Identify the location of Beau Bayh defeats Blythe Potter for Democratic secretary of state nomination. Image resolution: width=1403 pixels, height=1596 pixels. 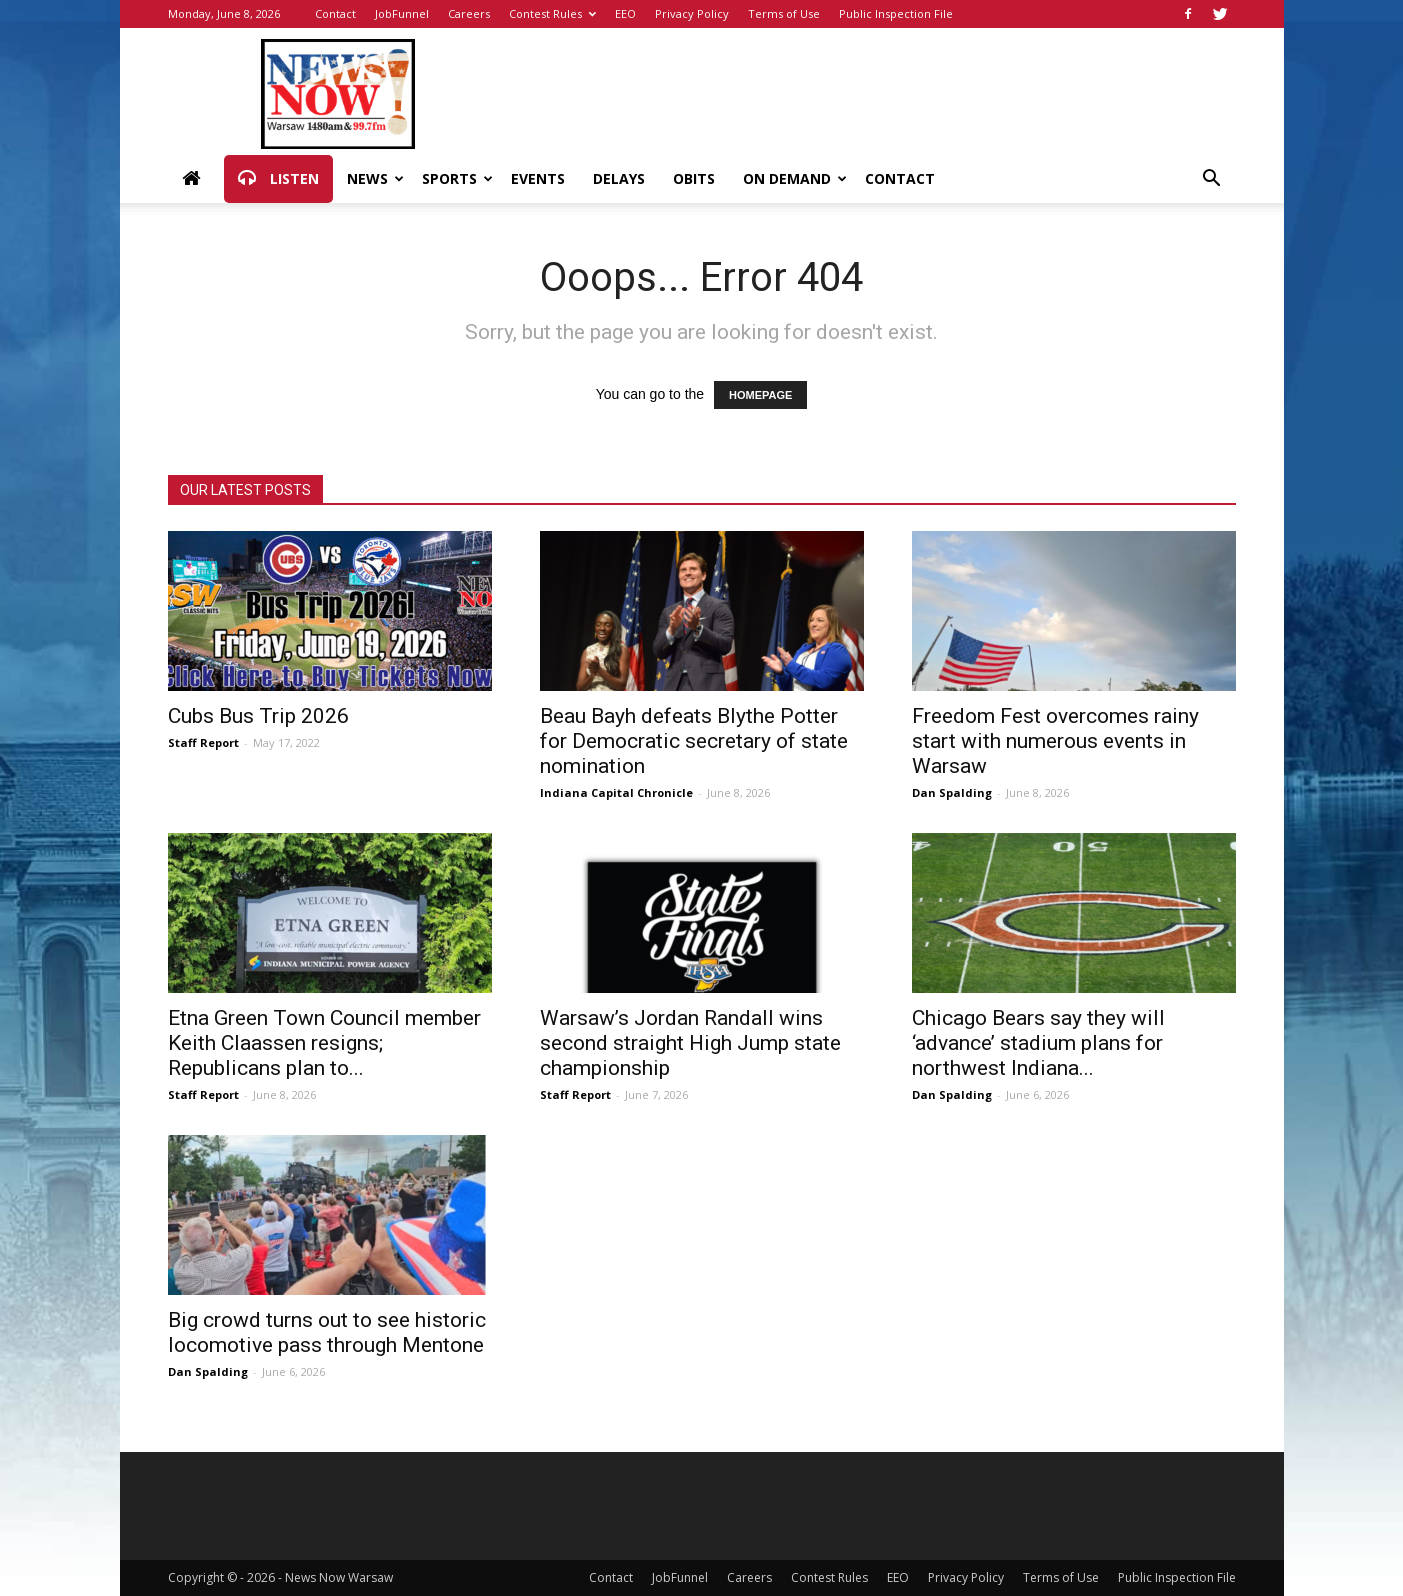
(694, 741).